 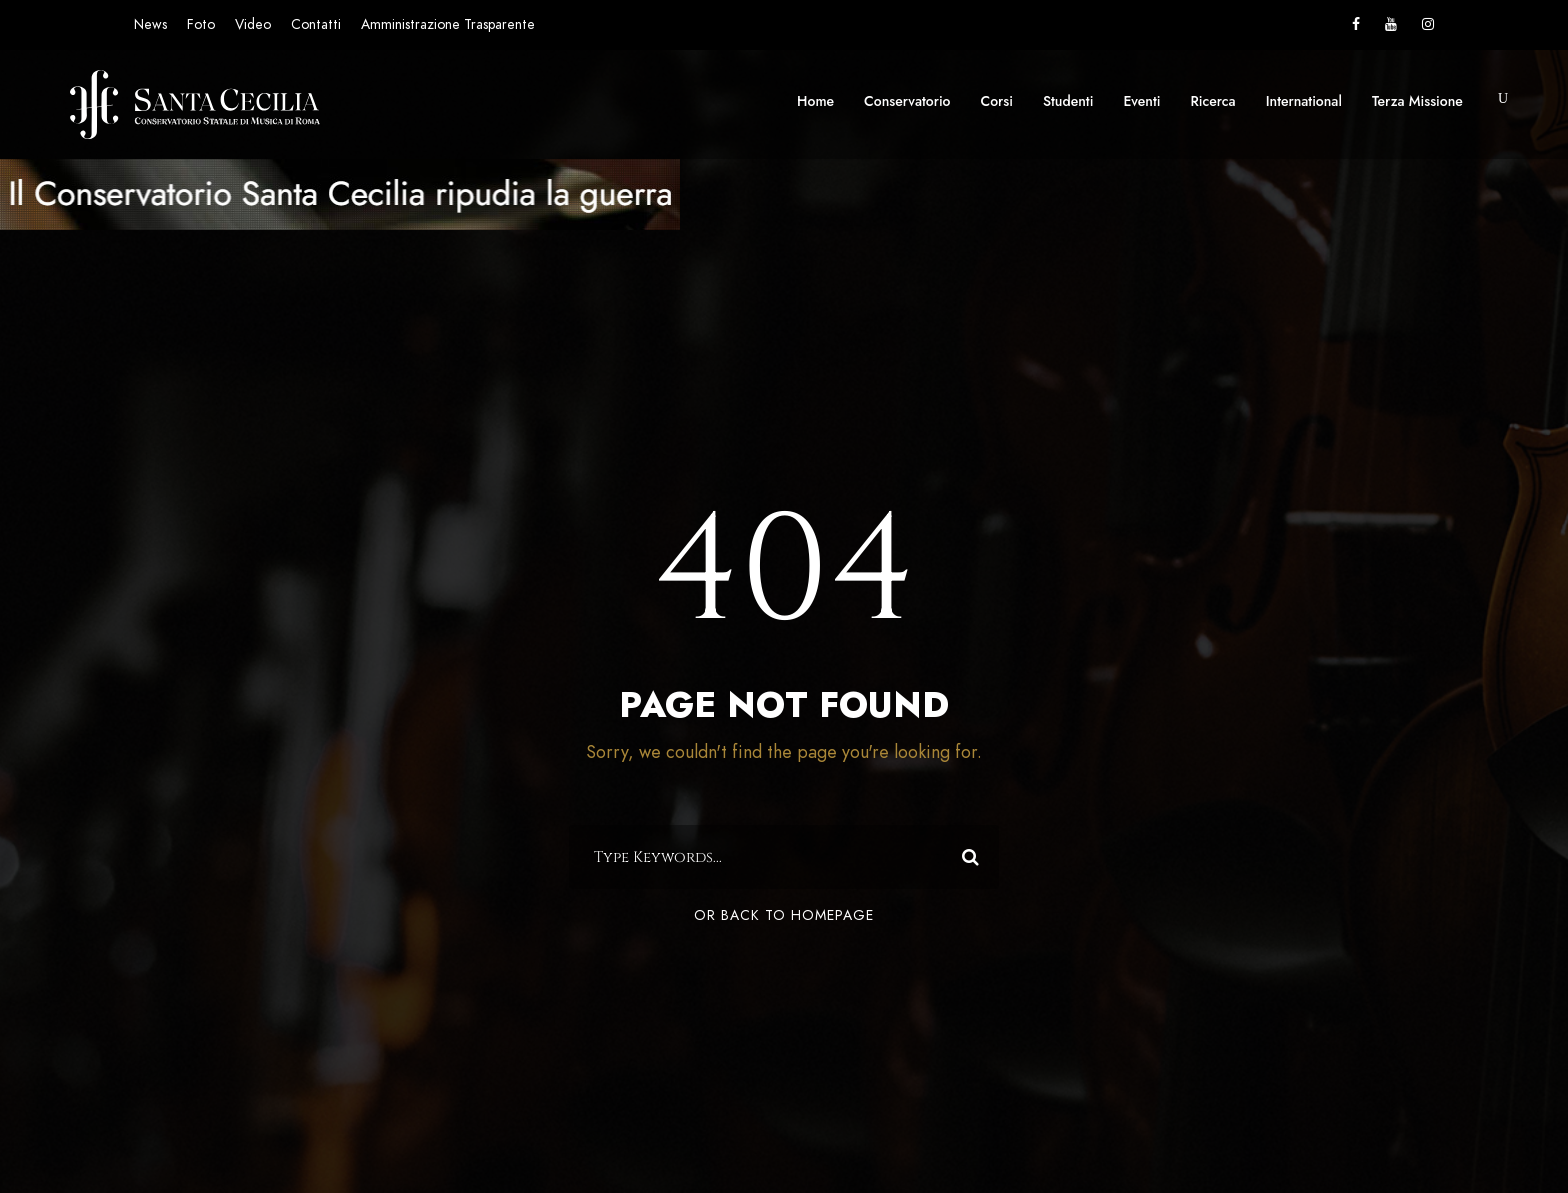 I want to click on Foto, so click(x=201, y=24).